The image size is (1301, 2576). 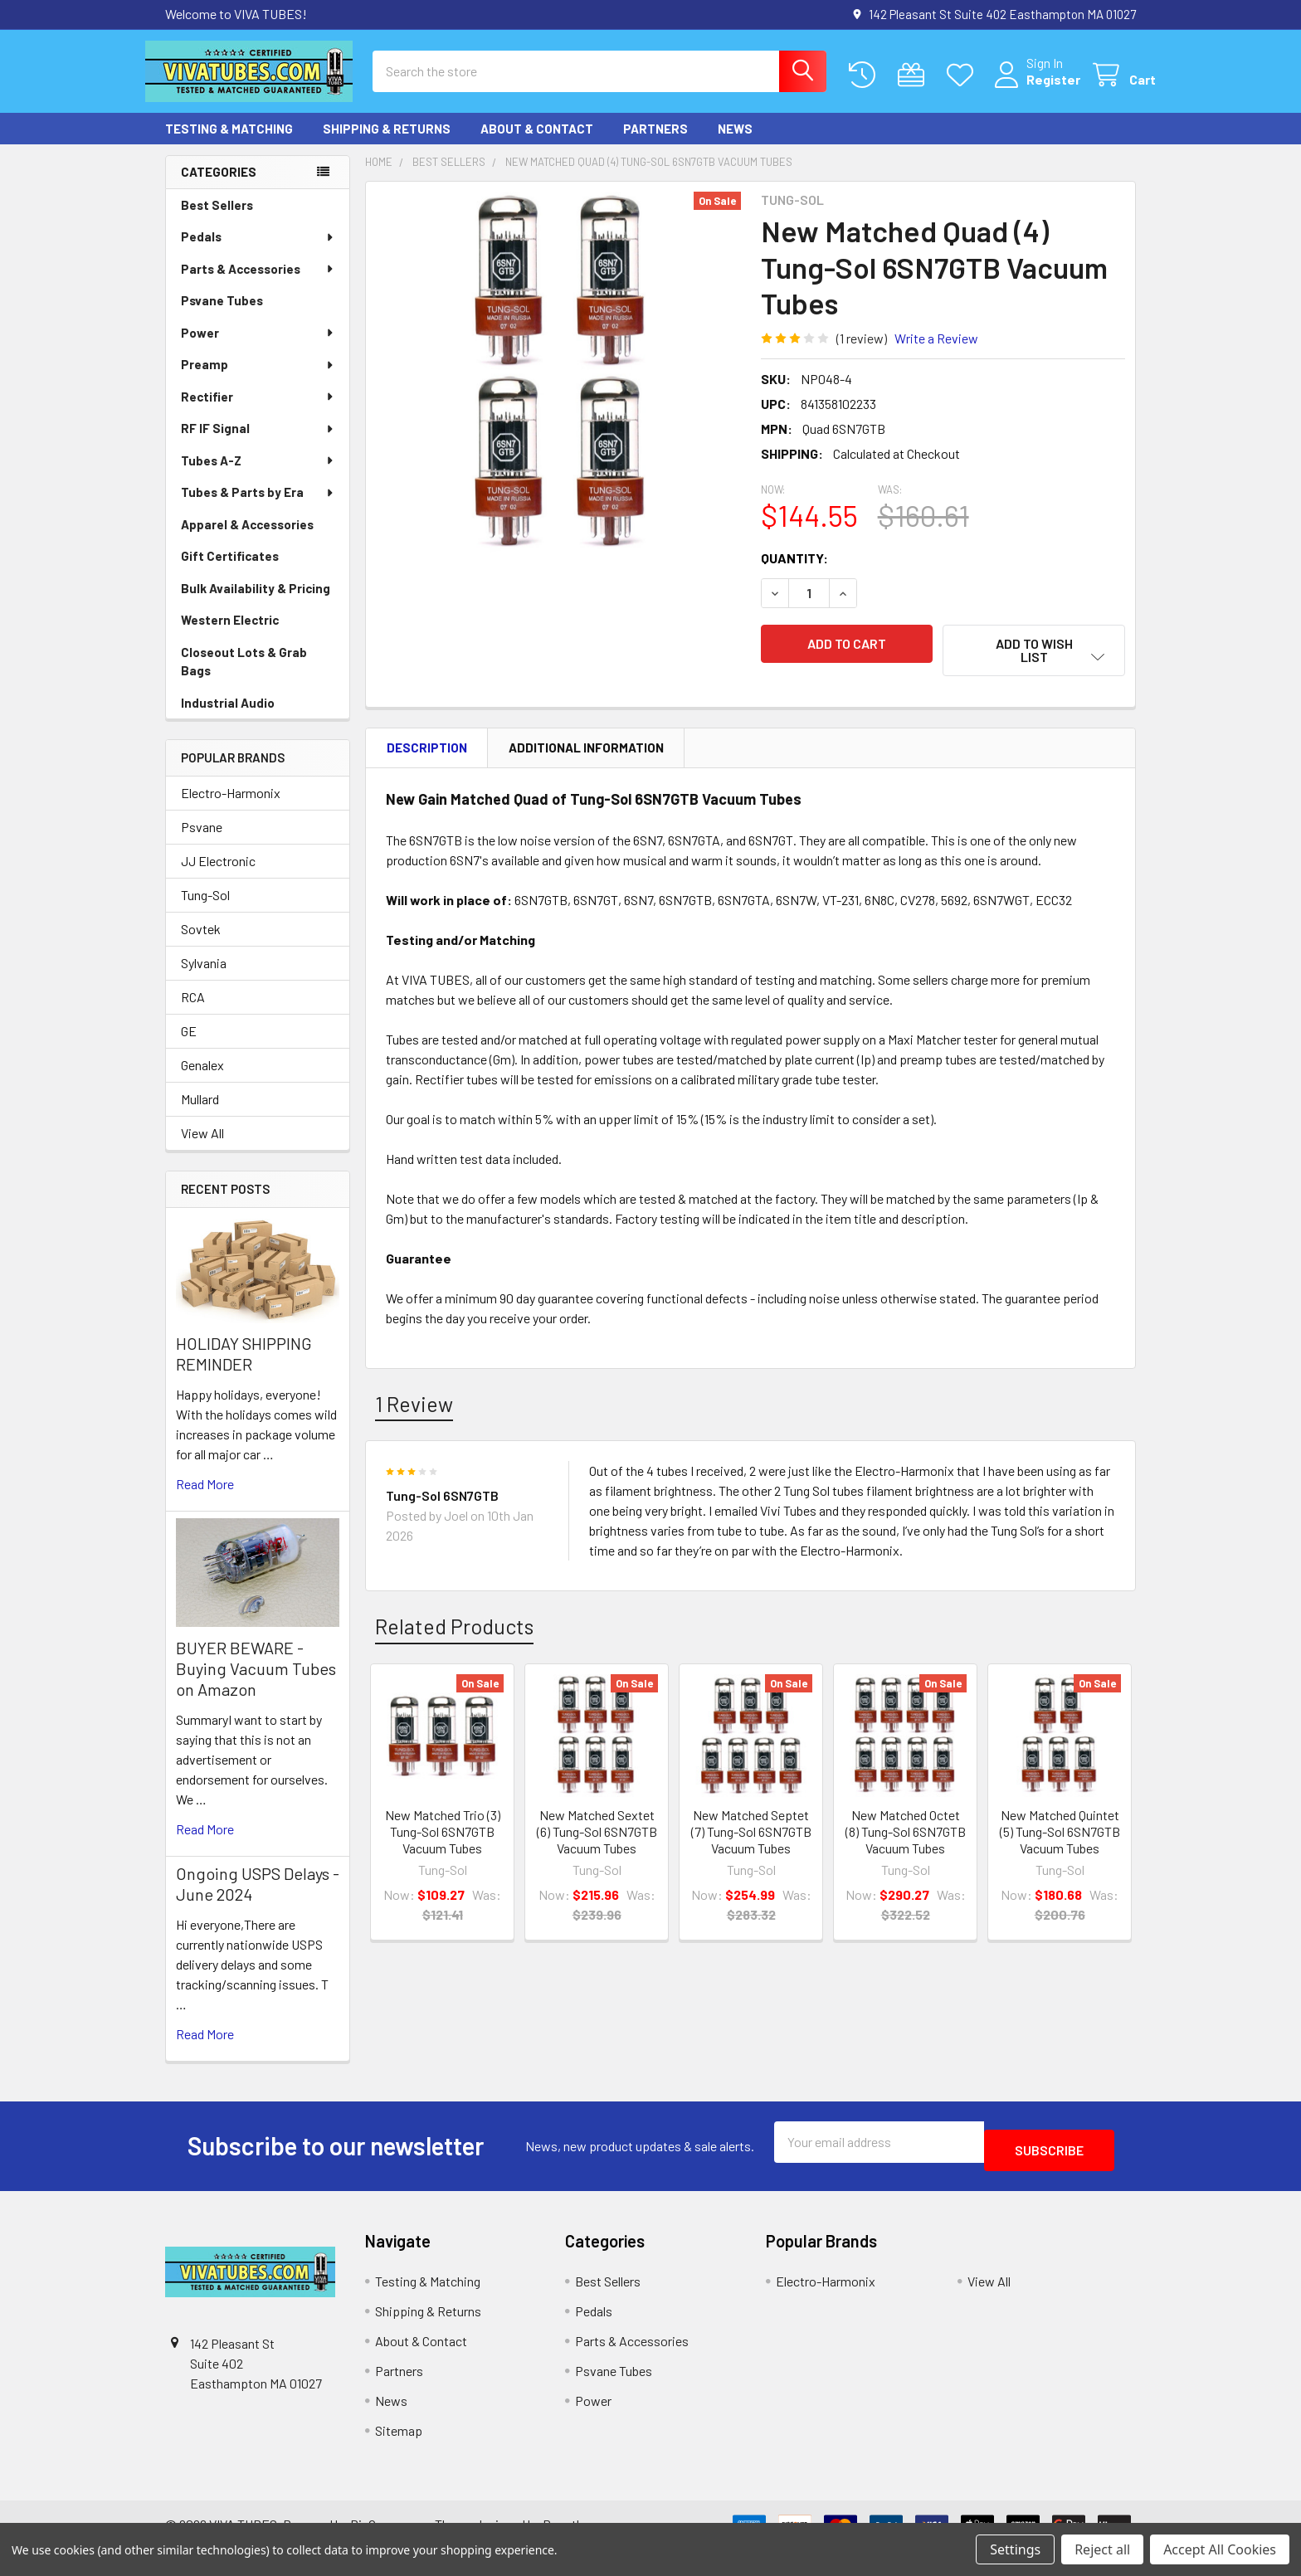 I want to click on Accept All Cookies, so click(x=1219, y=2549).